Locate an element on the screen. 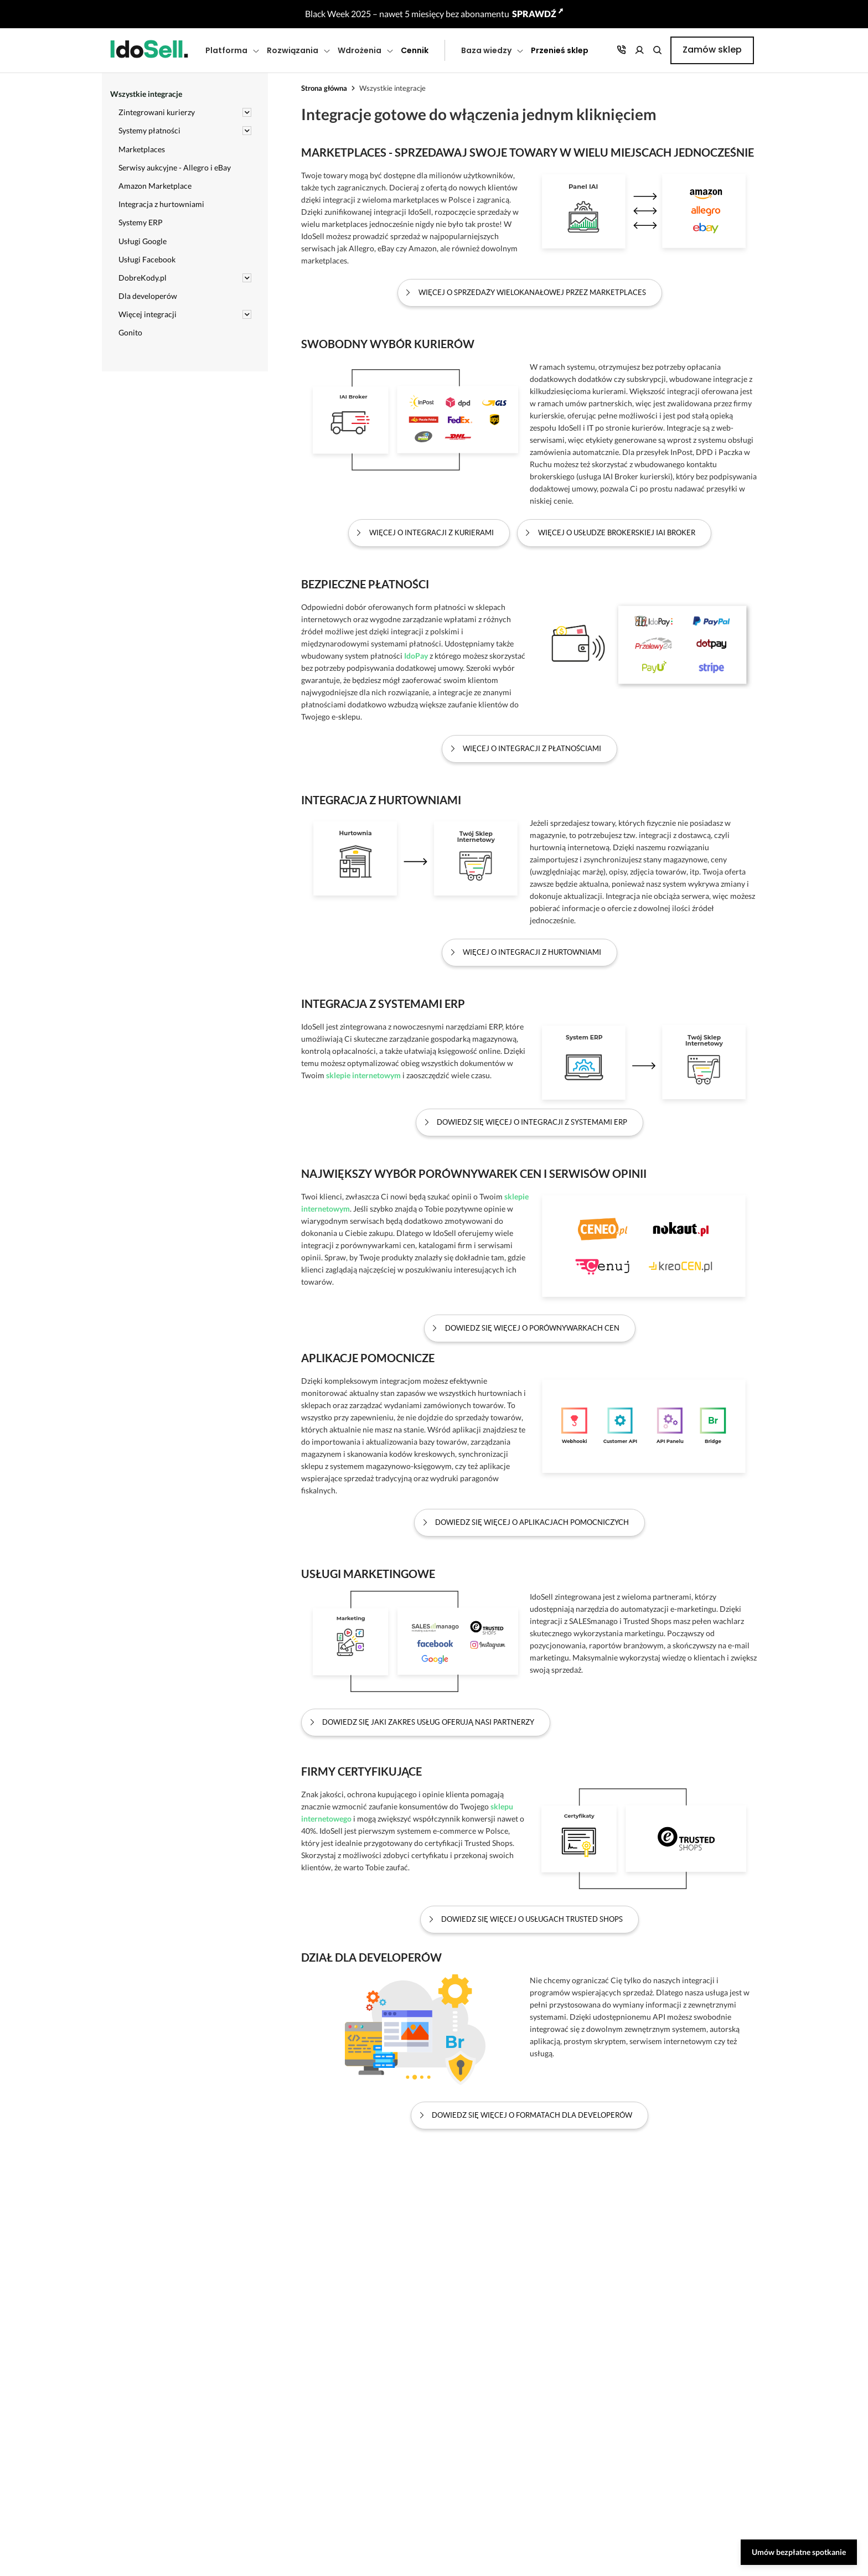 The height and width of the screenshot is (2576, 868). Dowiedz się więcej o porównywarkach cen is located at coordinates (532, 1328).